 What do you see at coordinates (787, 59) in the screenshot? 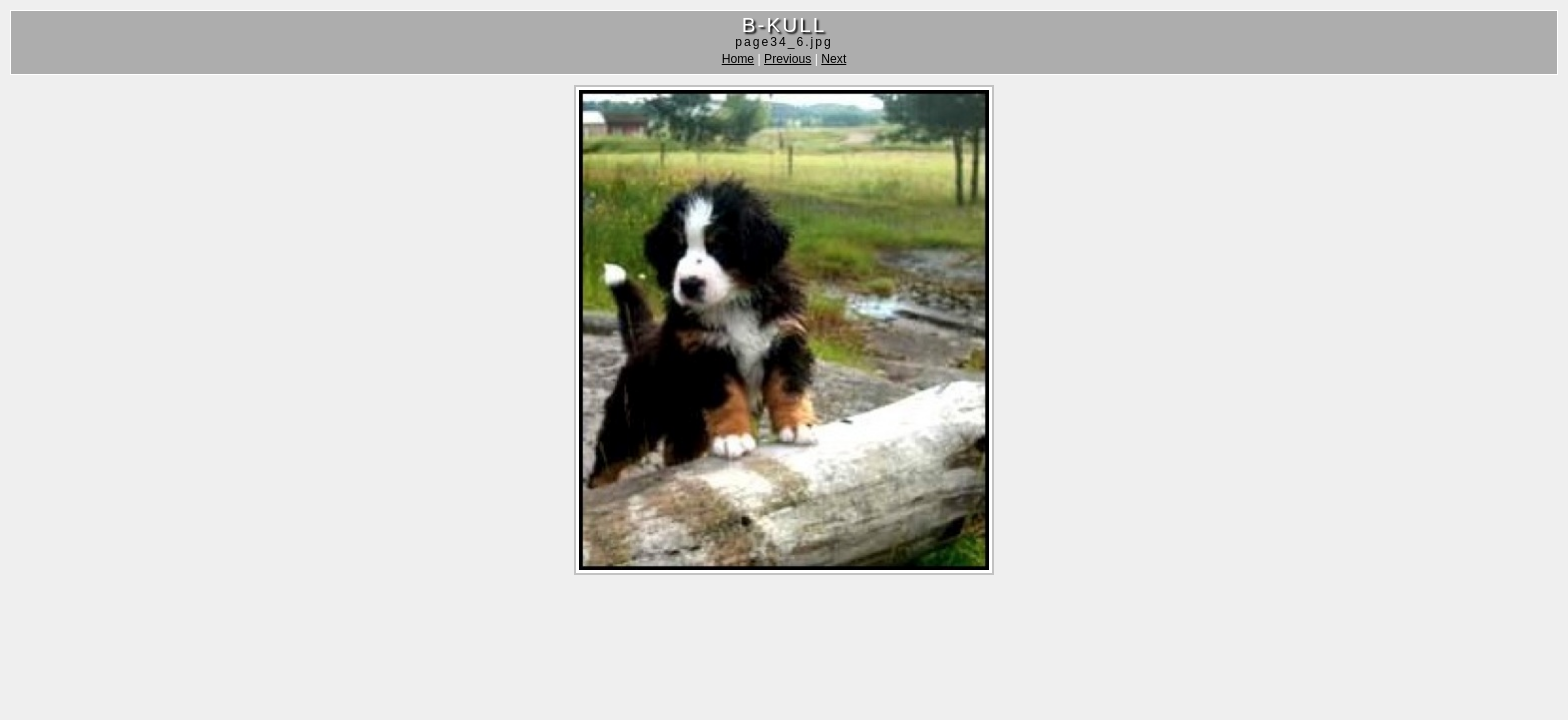
I see `Previous` at bounding box center [787, 59].